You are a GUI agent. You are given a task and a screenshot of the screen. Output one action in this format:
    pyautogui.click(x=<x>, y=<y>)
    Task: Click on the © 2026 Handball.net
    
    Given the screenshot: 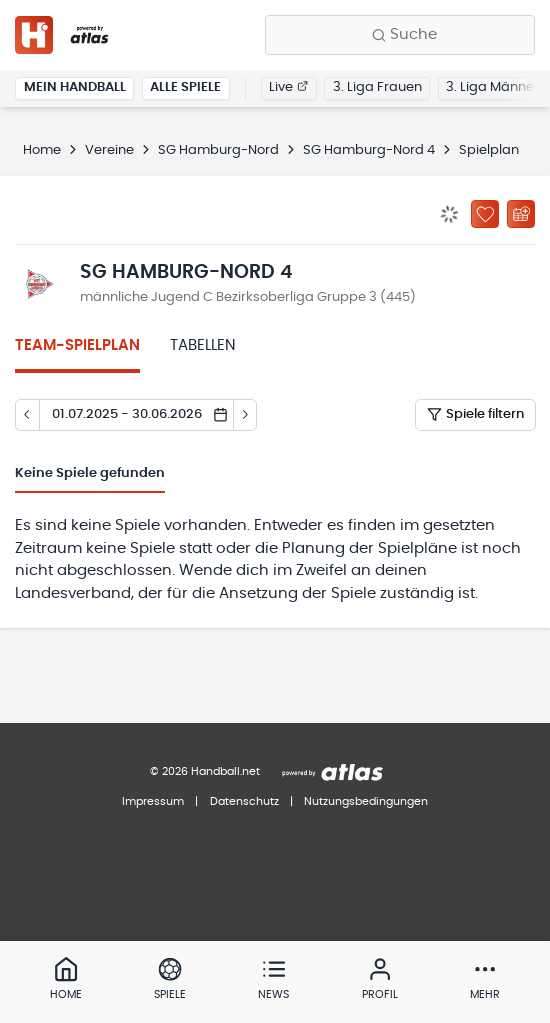 What is the action you would take?
    pyautogui.click(x=205, y=771)
    